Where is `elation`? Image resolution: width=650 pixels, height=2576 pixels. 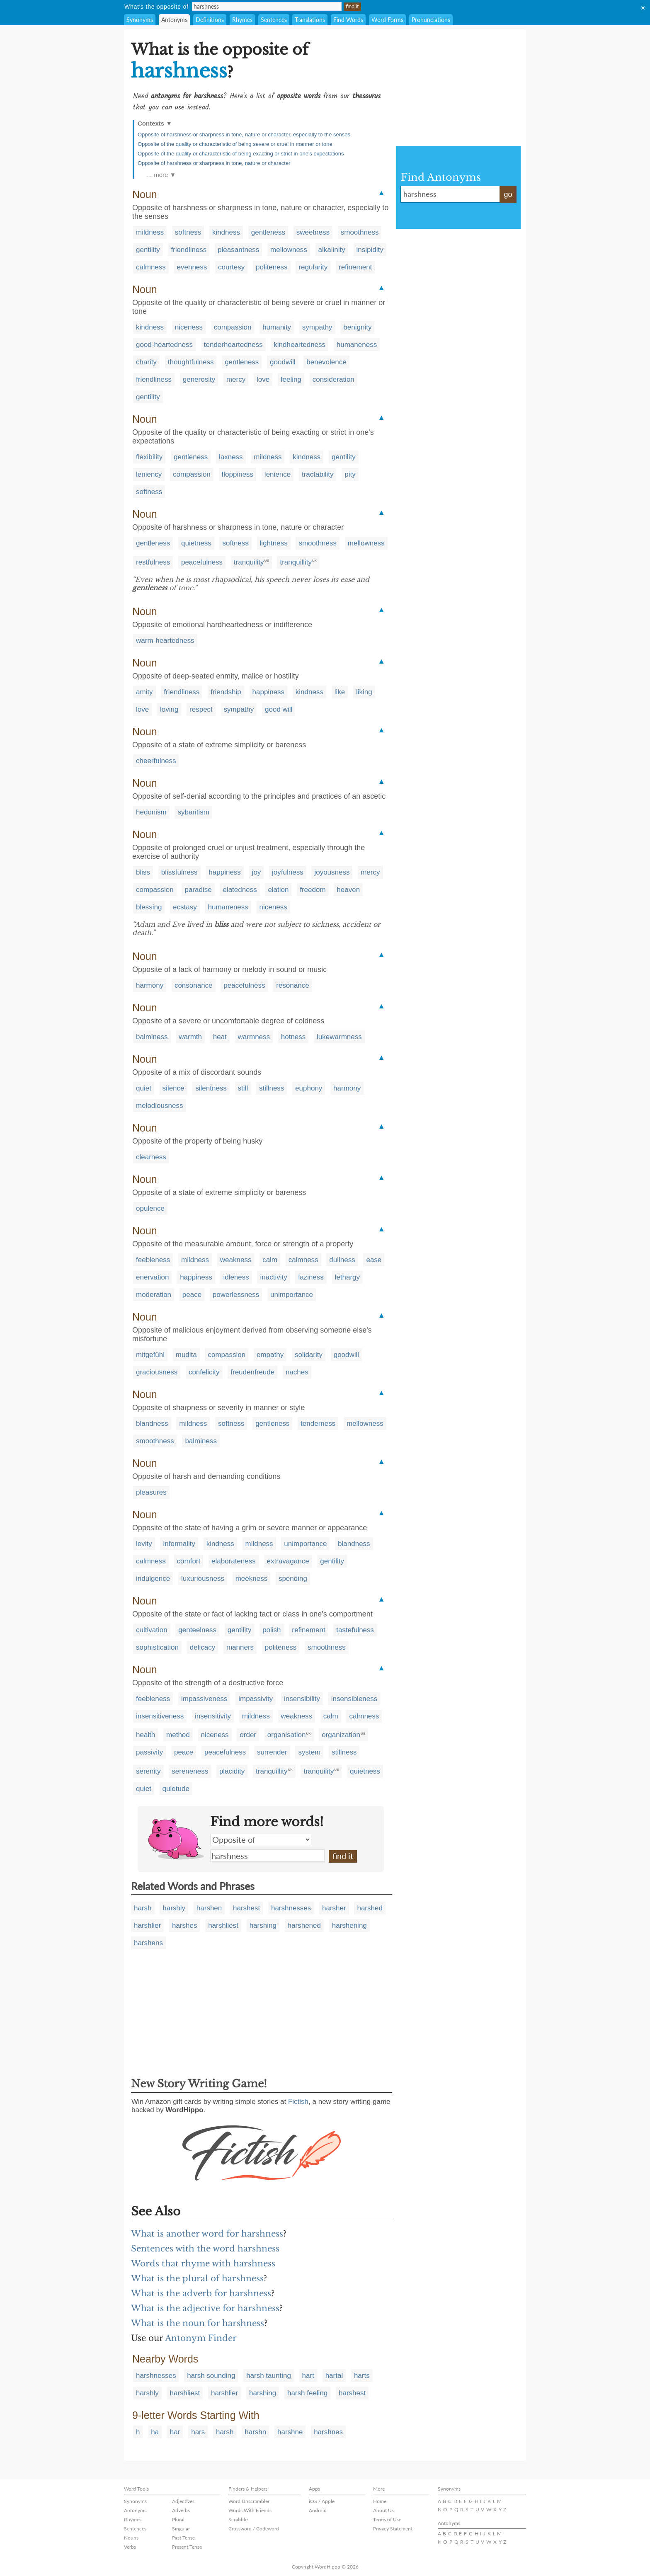 elation is located at coordinates (278, 890).